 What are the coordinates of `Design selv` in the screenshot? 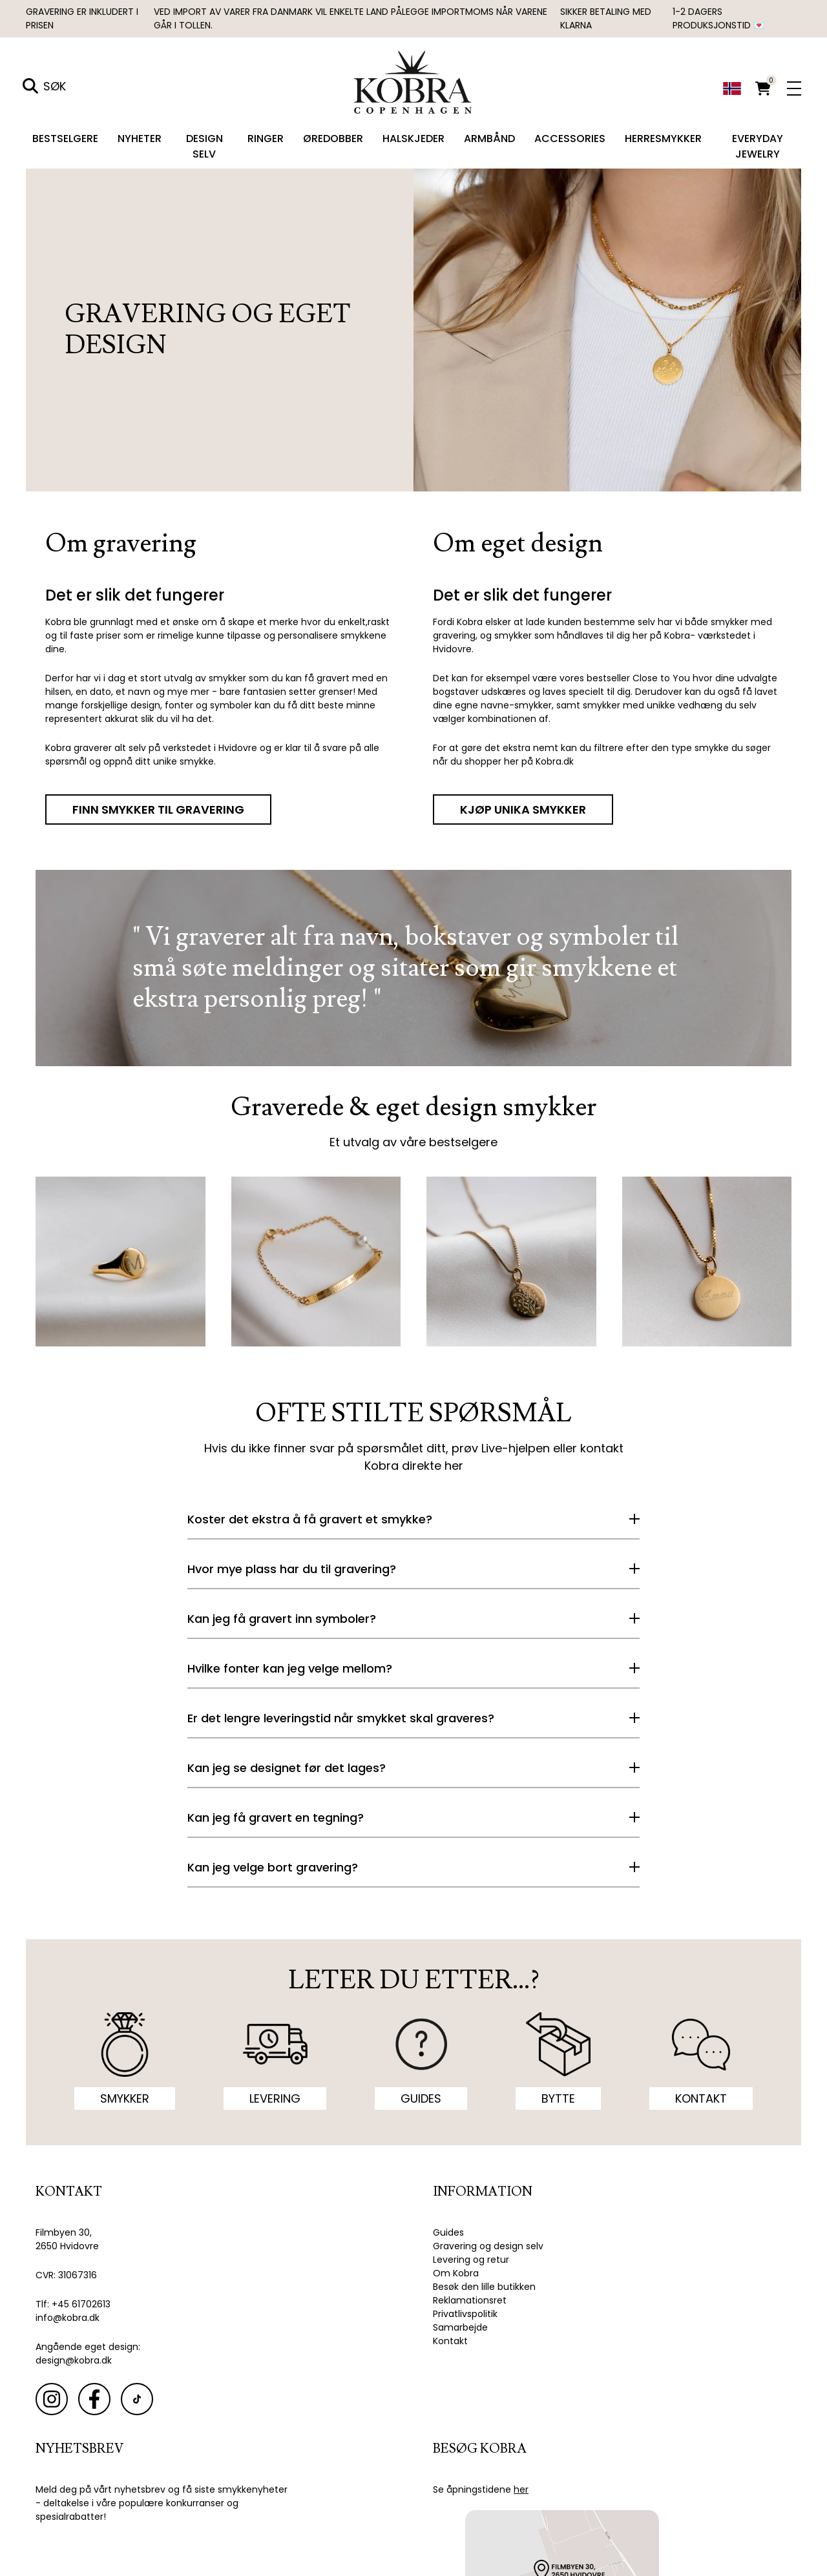 It's located at (204, 146).